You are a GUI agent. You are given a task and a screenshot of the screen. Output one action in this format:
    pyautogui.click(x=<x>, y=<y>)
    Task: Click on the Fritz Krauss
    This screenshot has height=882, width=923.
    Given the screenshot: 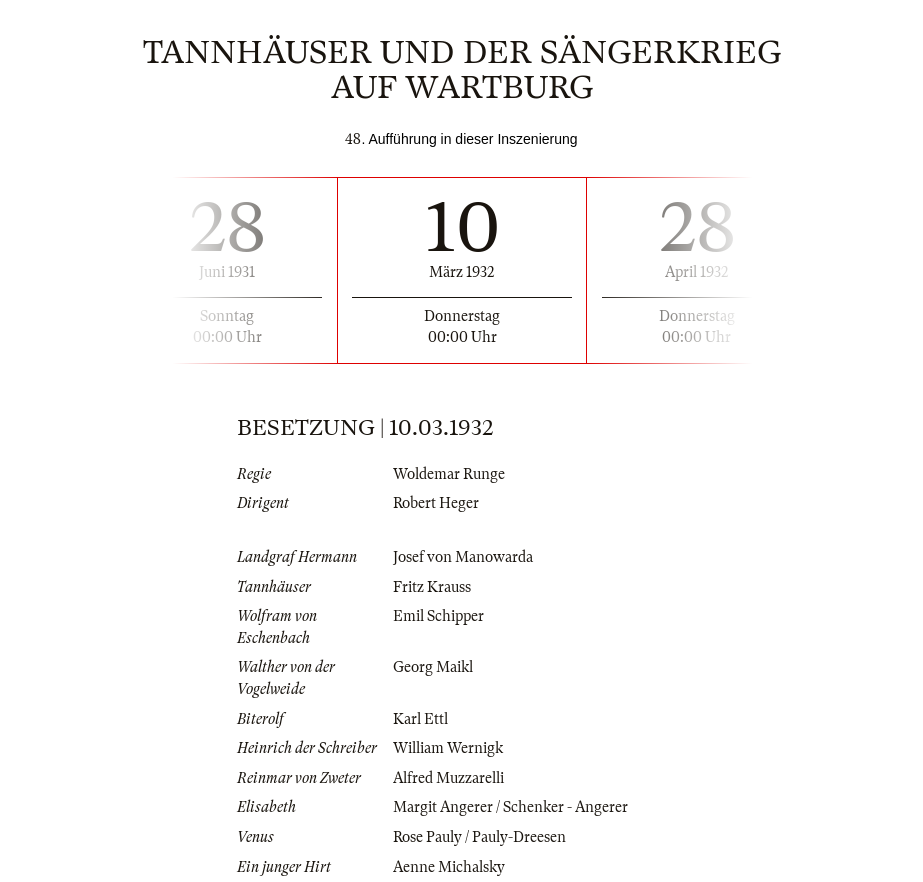 What is the action you would take?
    pyautogui.click(x=432, y=587)
    